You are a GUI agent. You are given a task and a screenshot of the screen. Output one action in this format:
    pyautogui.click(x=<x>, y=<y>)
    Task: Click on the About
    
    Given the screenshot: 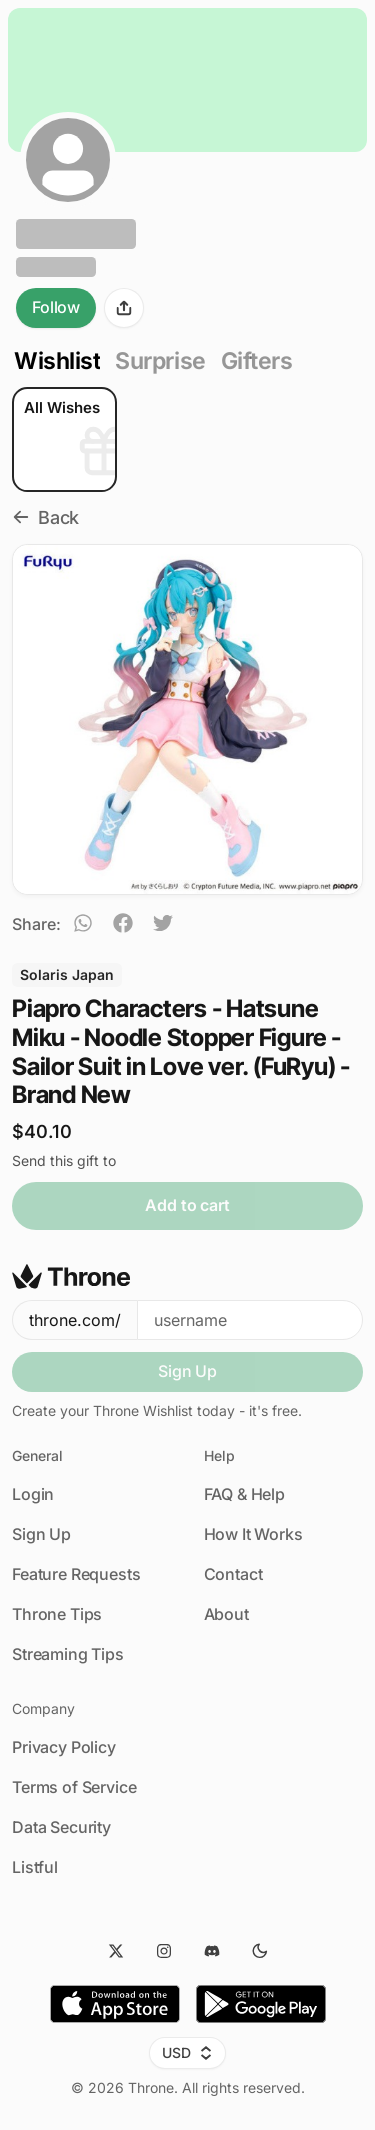 What is the action you would take?
    pyautogui.click(x=226, y=1614)
    